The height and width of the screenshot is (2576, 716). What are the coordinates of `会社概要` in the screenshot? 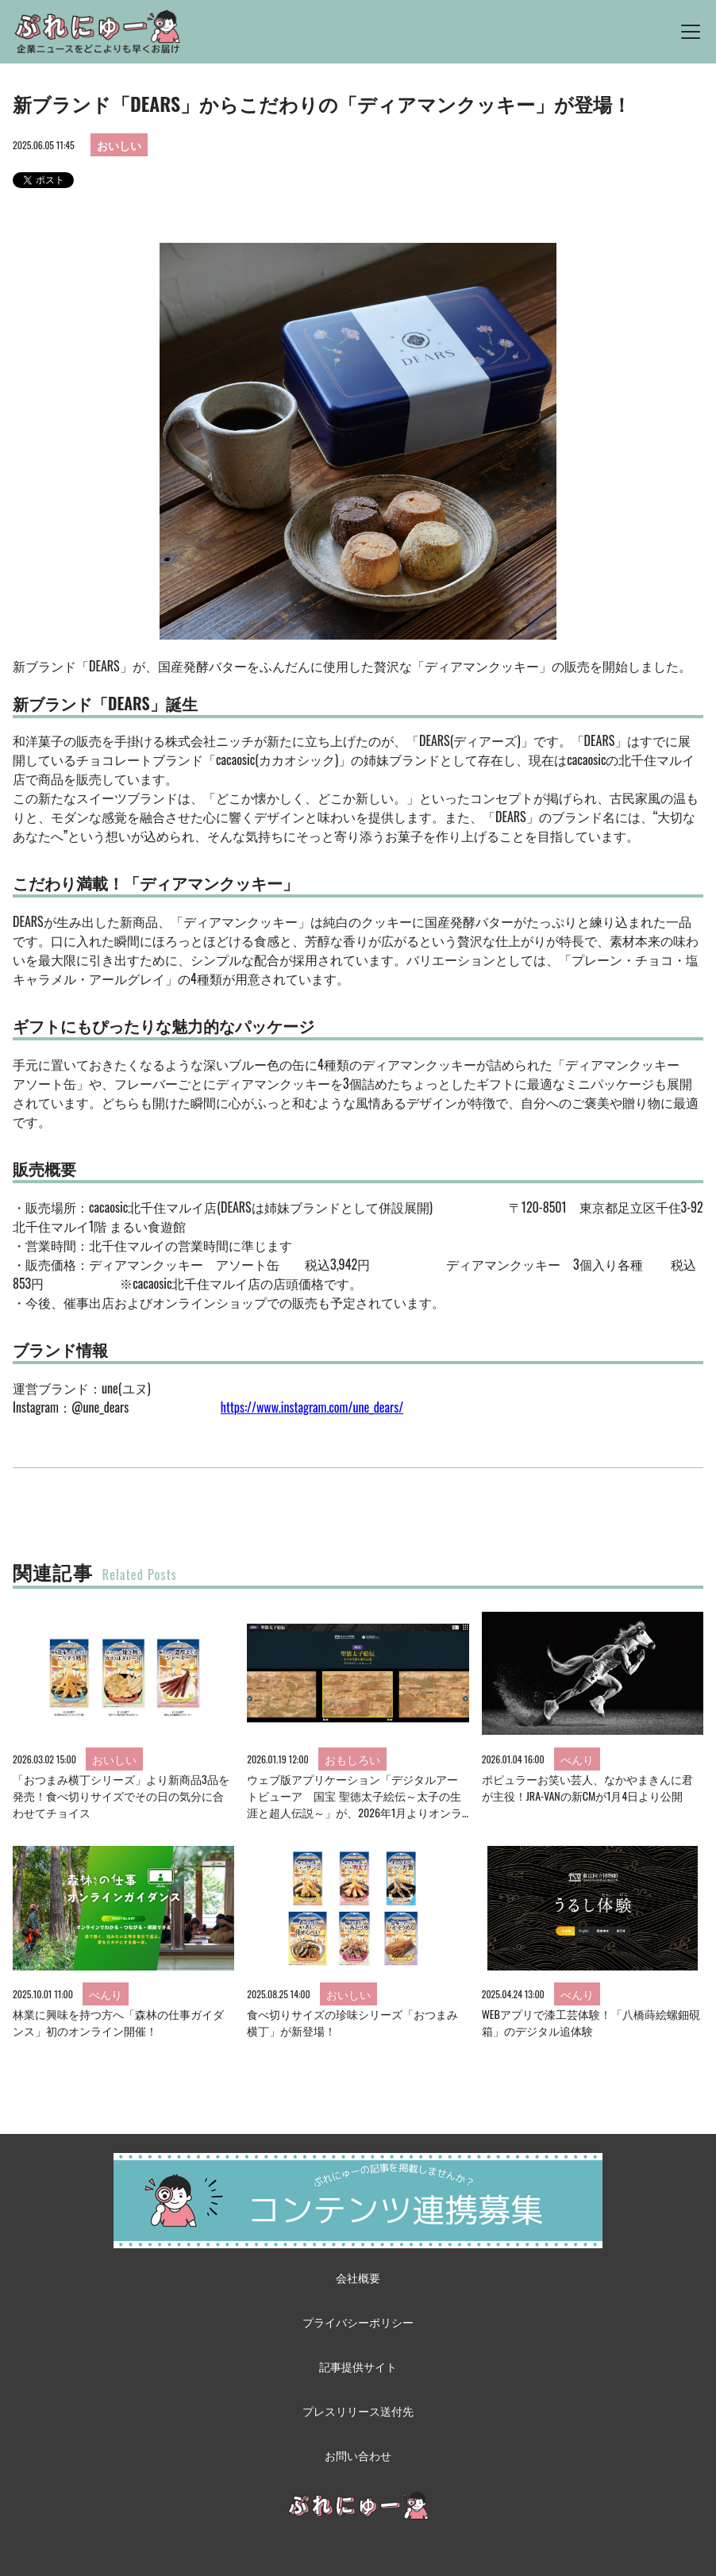 It's located at (358, 2277).